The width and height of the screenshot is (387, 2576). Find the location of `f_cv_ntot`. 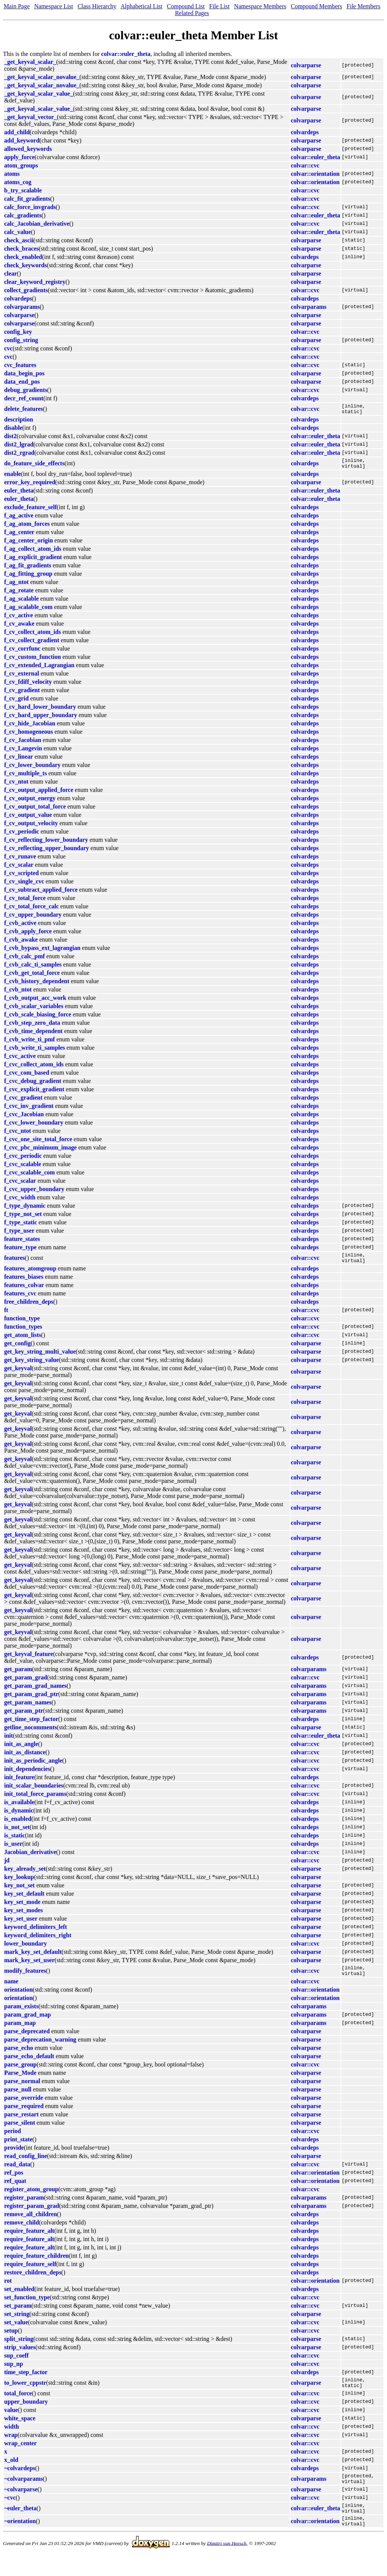

f_cv_ntot is located at coordinates (16, 786).